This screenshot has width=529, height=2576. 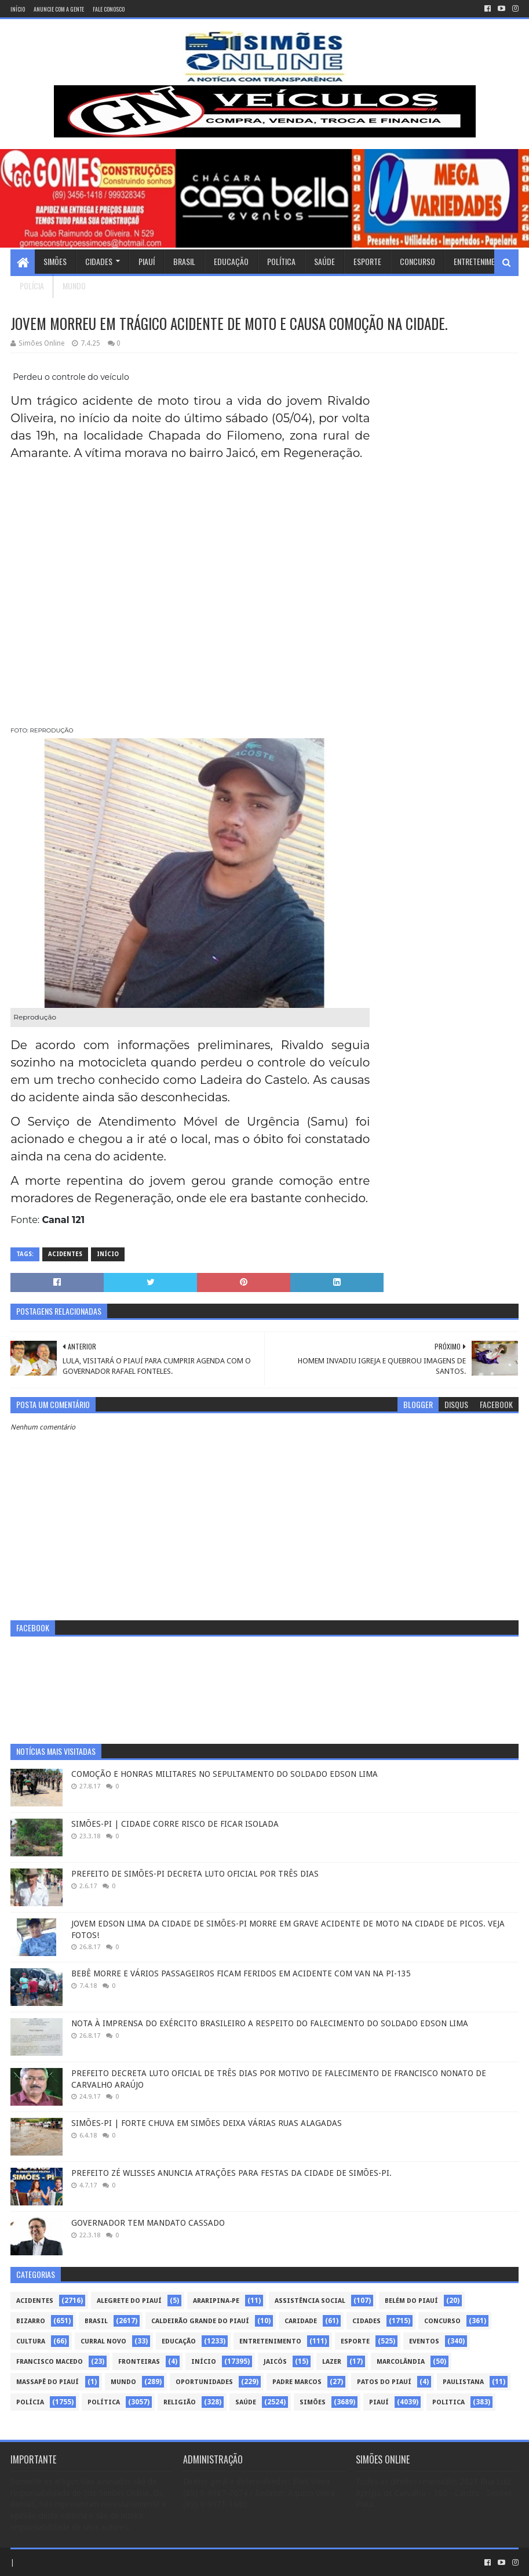 I want to click on Caldeirão Grande do Piauí, so click(x=200, y=2321).